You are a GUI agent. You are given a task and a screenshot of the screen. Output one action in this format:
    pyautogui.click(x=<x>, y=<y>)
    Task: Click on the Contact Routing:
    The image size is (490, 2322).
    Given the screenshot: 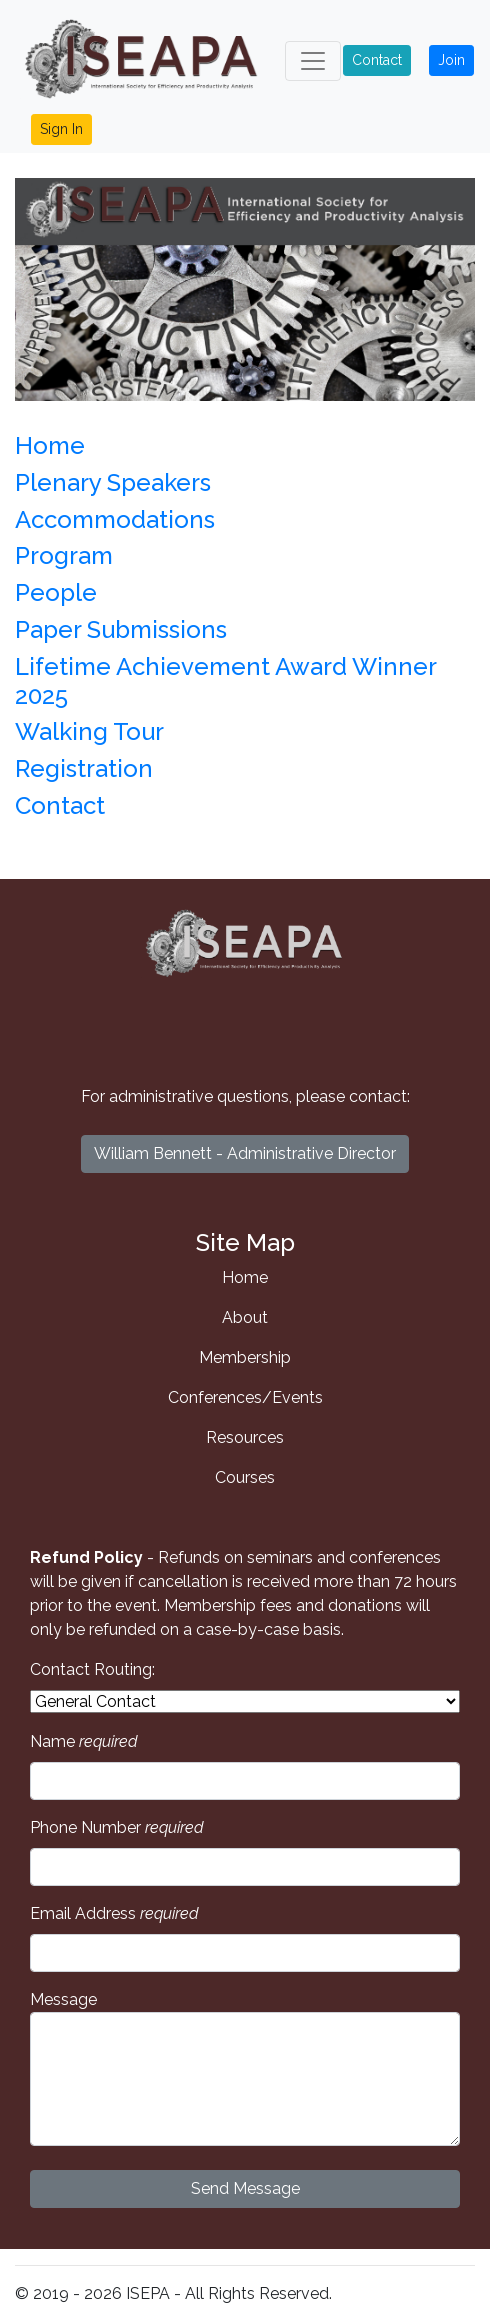 What is the action you would take?
    pyautogui.click(x=92, y=1669)
    